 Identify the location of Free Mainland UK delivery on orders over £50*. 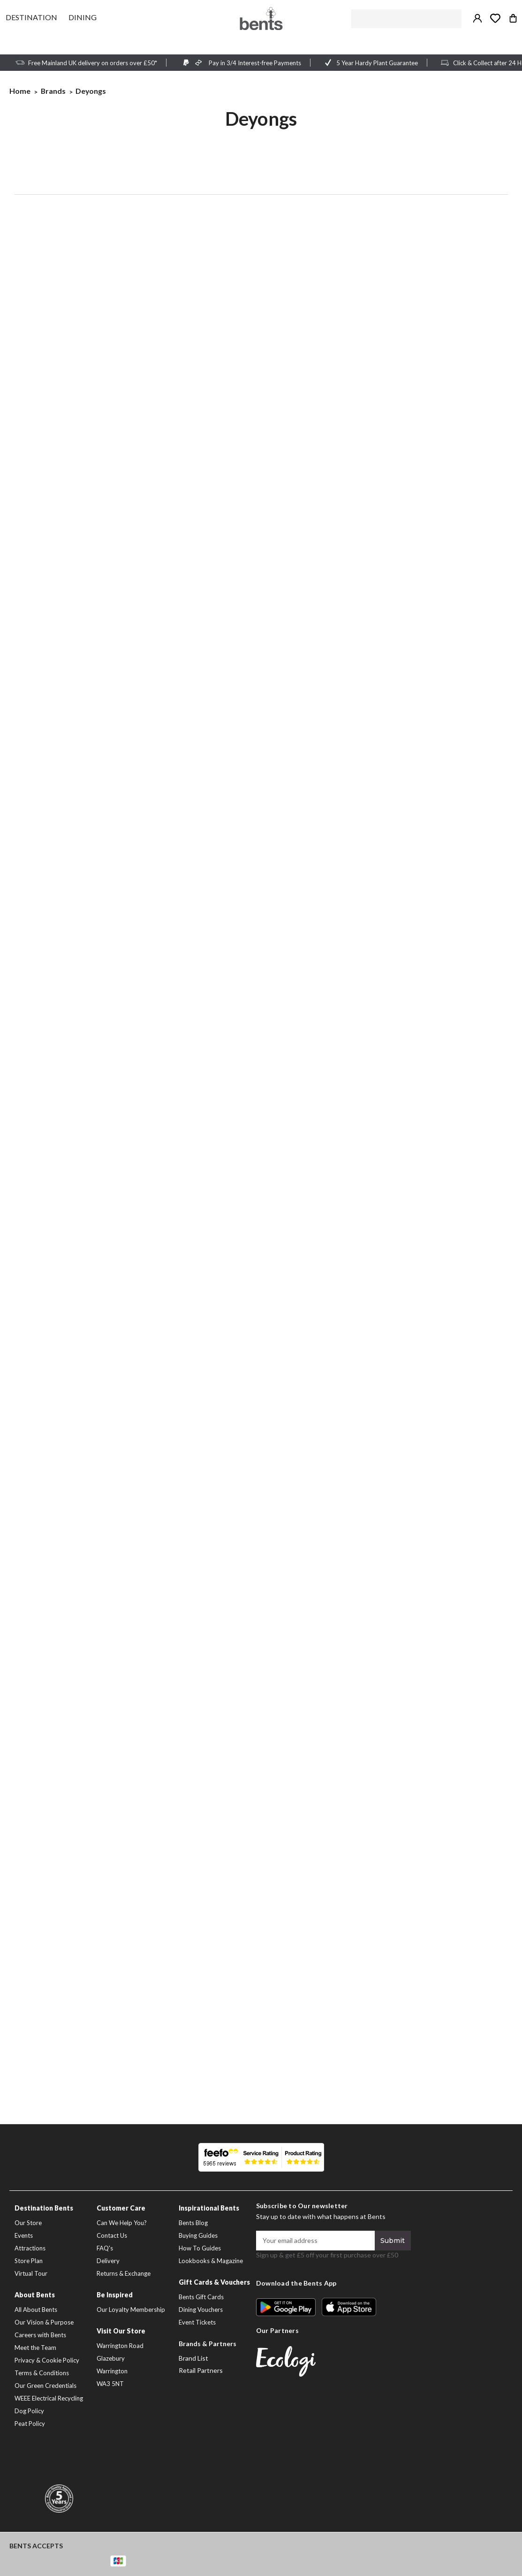
(92, 63).